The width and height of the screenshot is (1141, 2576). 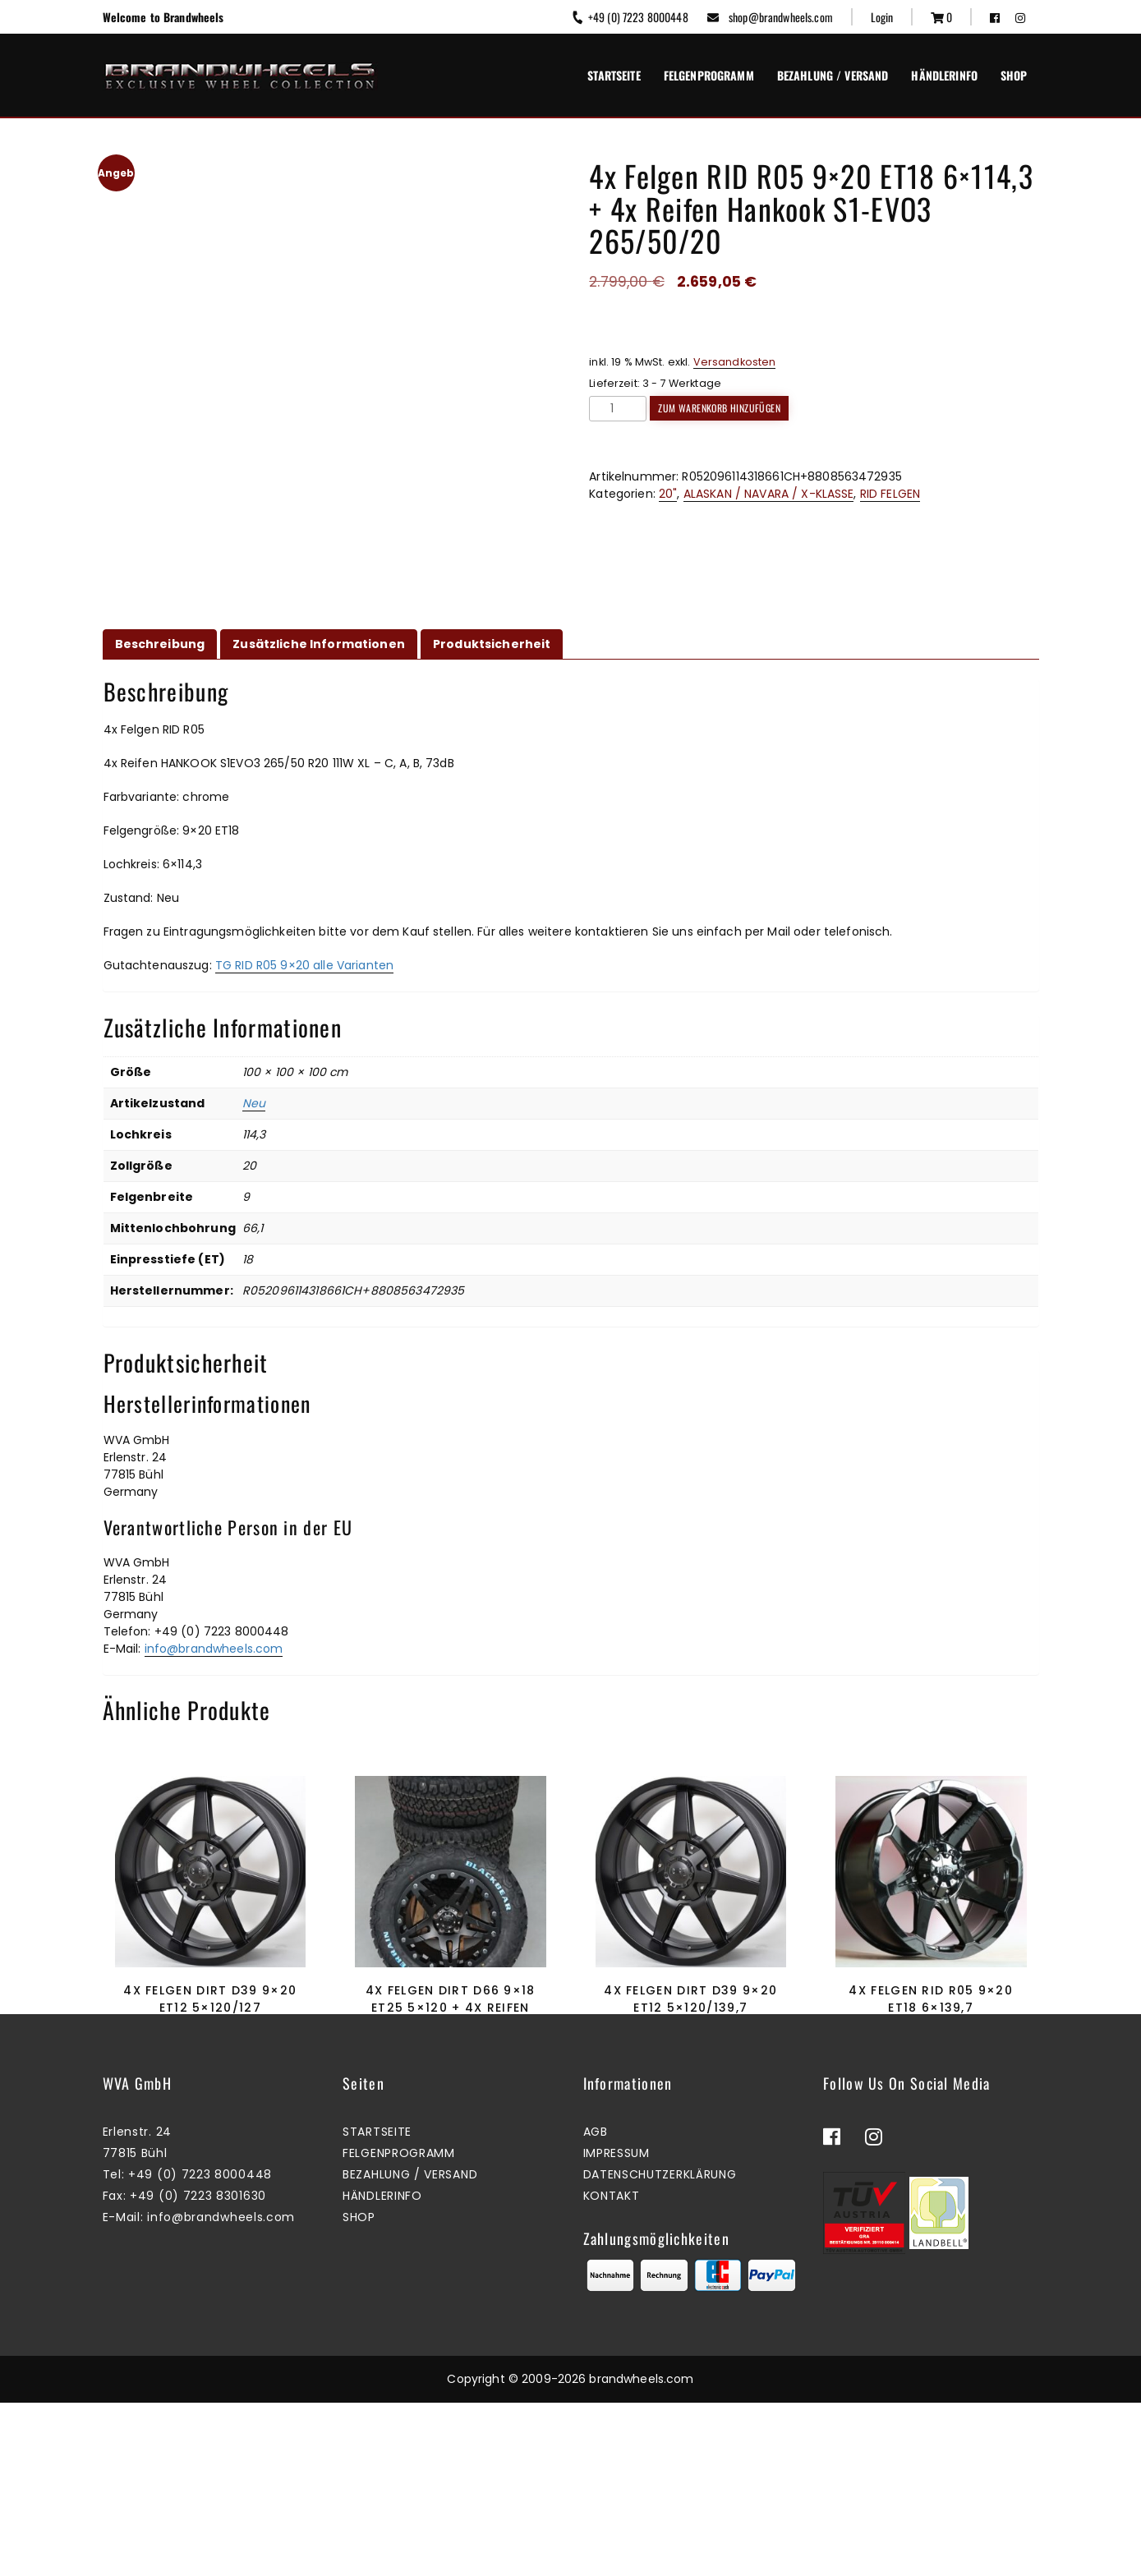 I want to click on Beschreibung [tab], so click(x=160, y=644).